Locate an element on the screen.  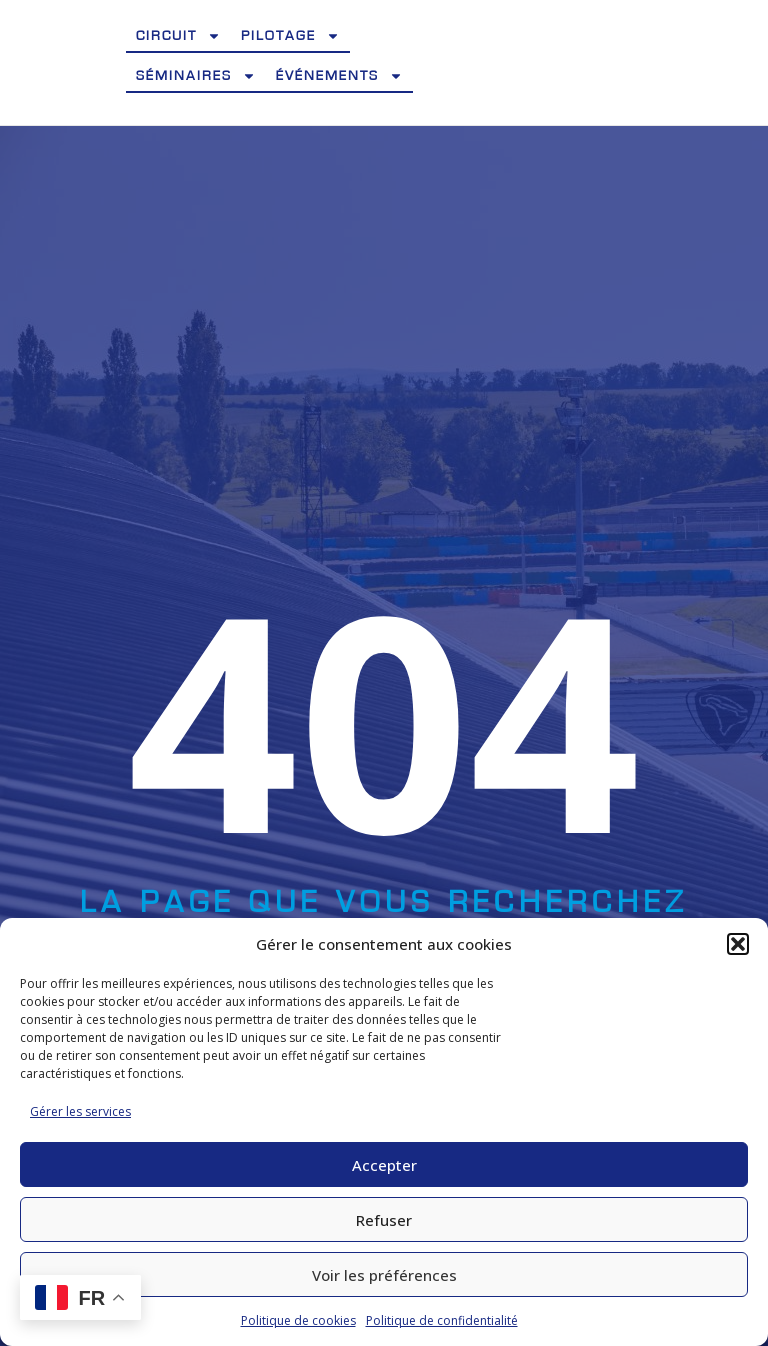
Politique de confidentialité is located at coordinates (442, 1320).